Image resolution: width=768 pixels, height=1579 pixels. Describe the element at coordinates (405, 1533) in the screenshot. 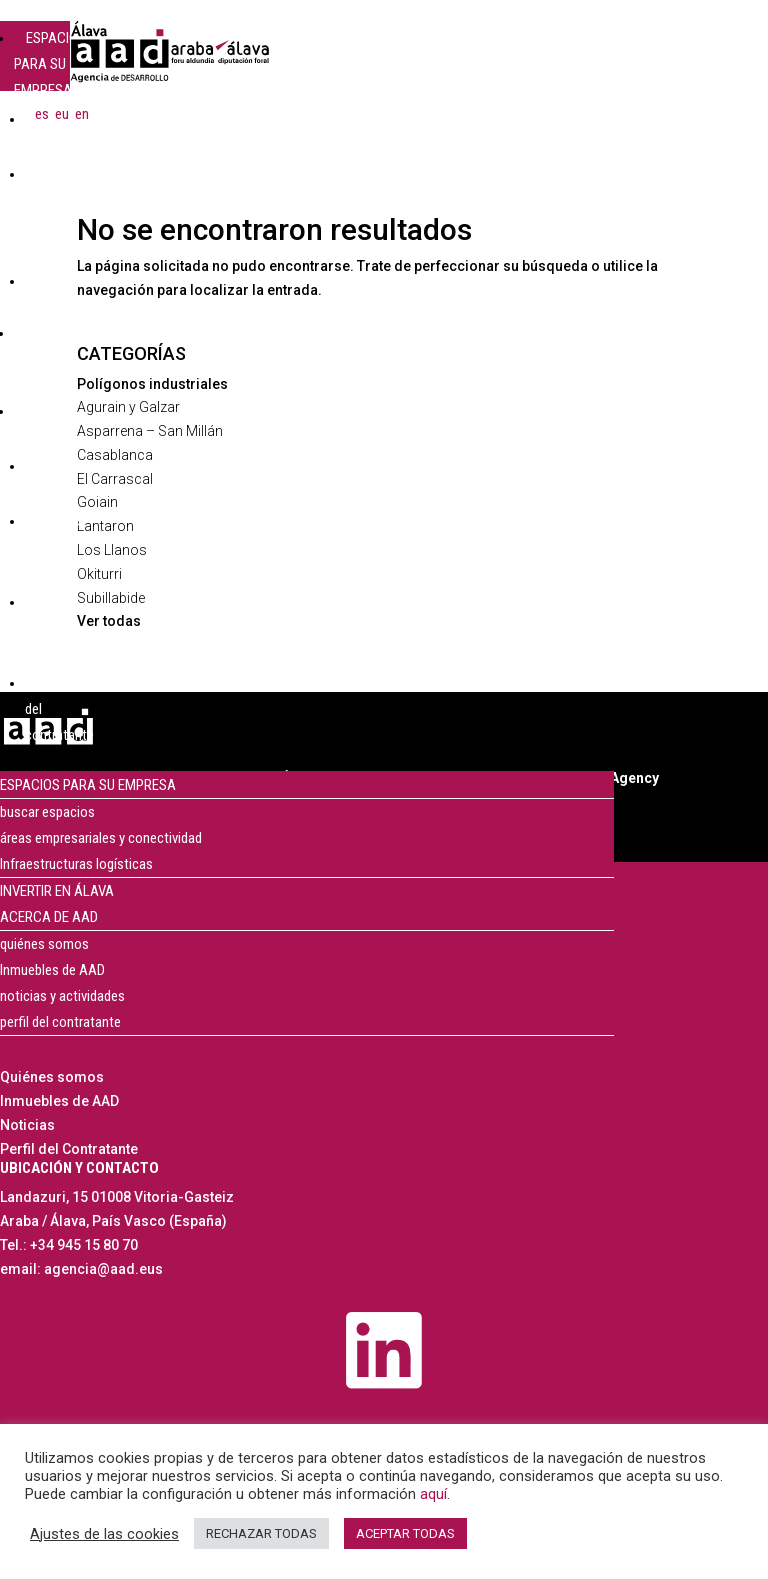

I see `ACEPTAR TODAS [button]` at that location.